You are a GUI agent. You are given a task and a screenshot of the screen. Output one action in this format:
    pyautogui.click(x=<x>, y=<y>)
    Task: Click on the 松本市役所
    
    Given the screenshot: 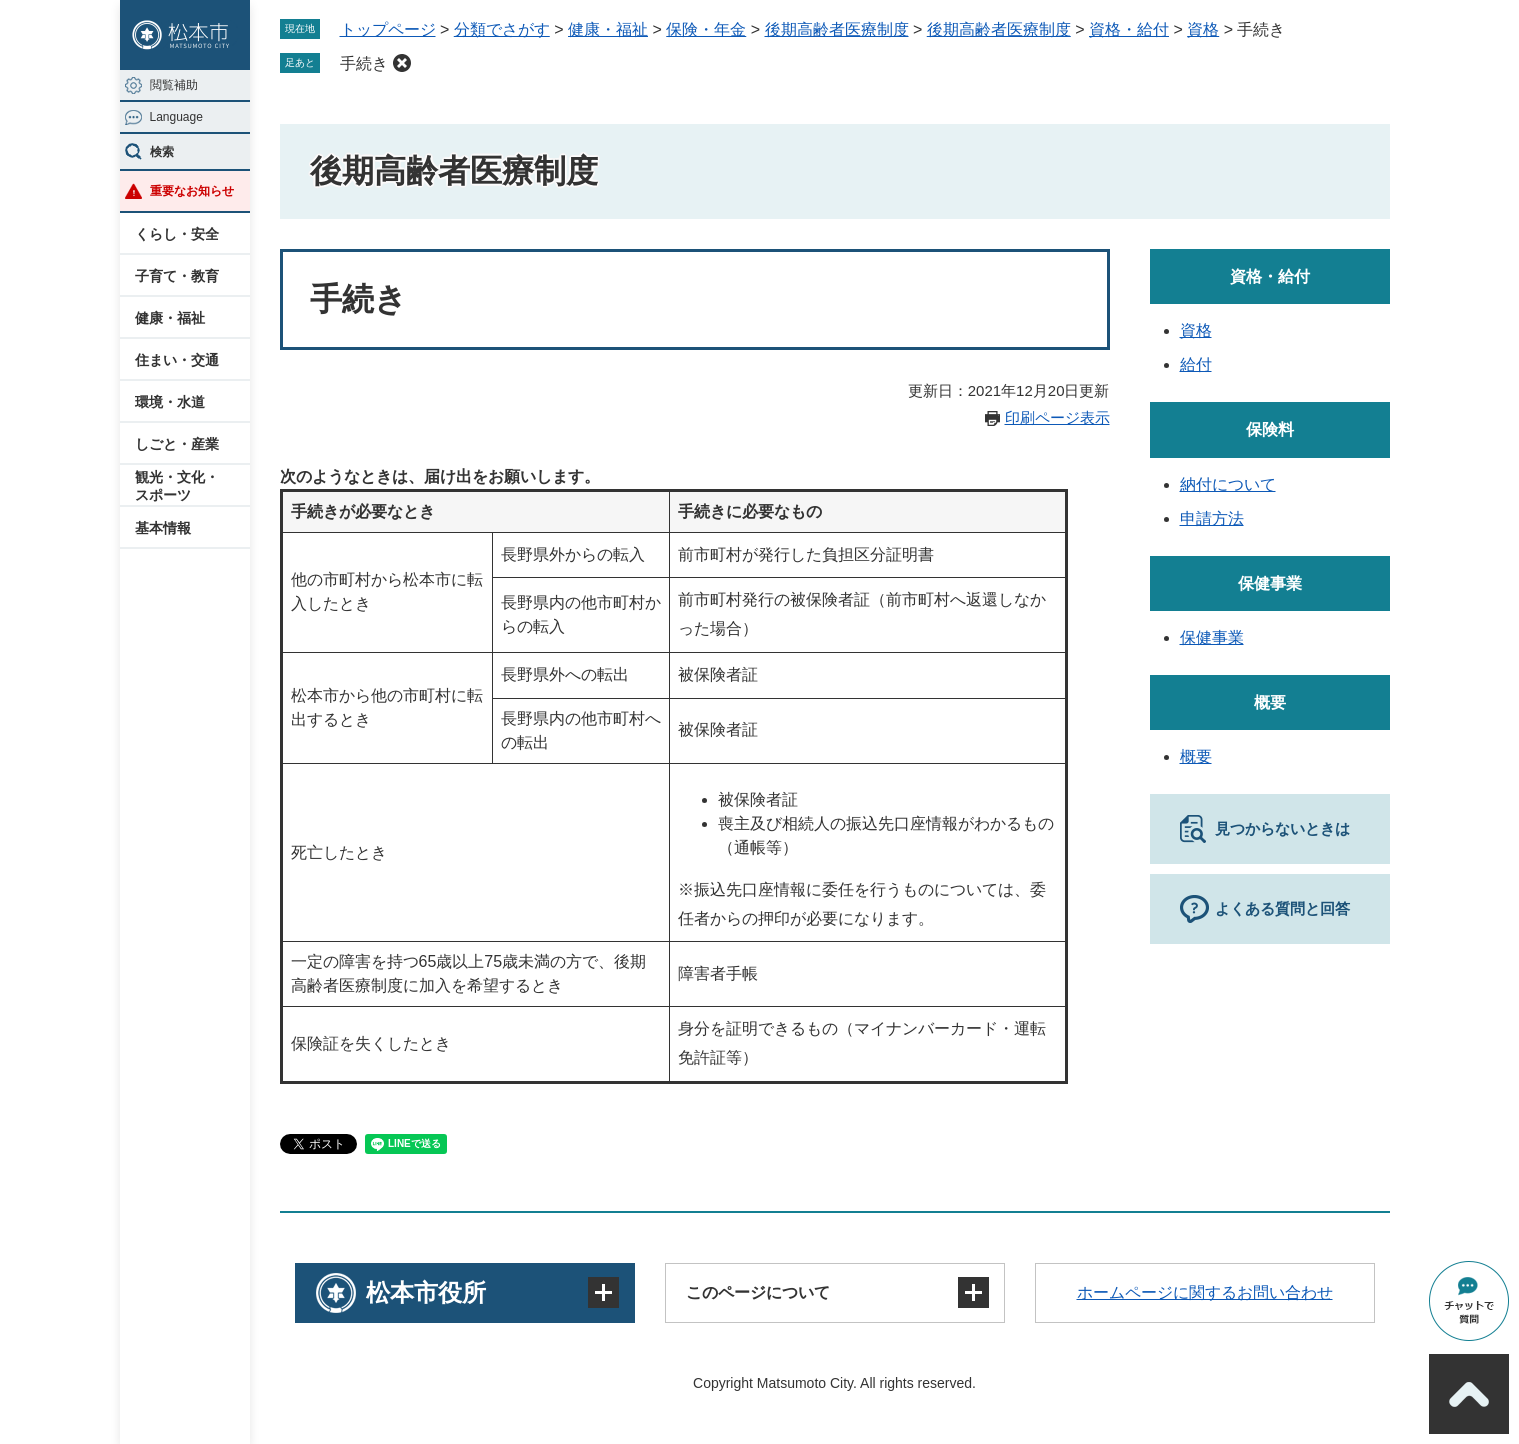 What is the action you would take?
    pyautogui.click(x=426, y=1292)
    